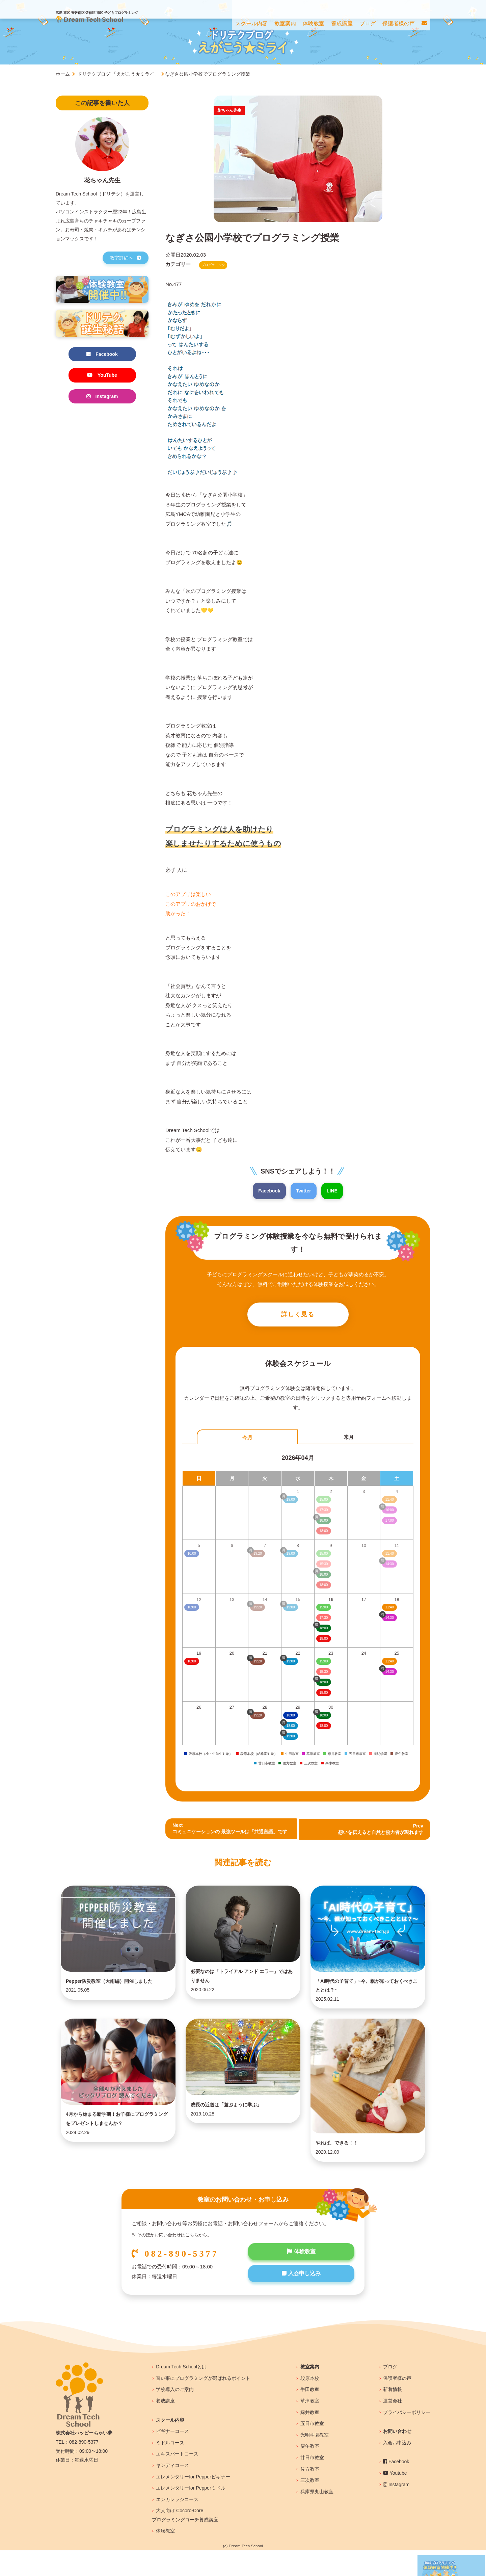 This screenshot has height=2576, width=486. Describe the element at coordinates (323, 1674) in the screenshot. I see `15:30` at that location.